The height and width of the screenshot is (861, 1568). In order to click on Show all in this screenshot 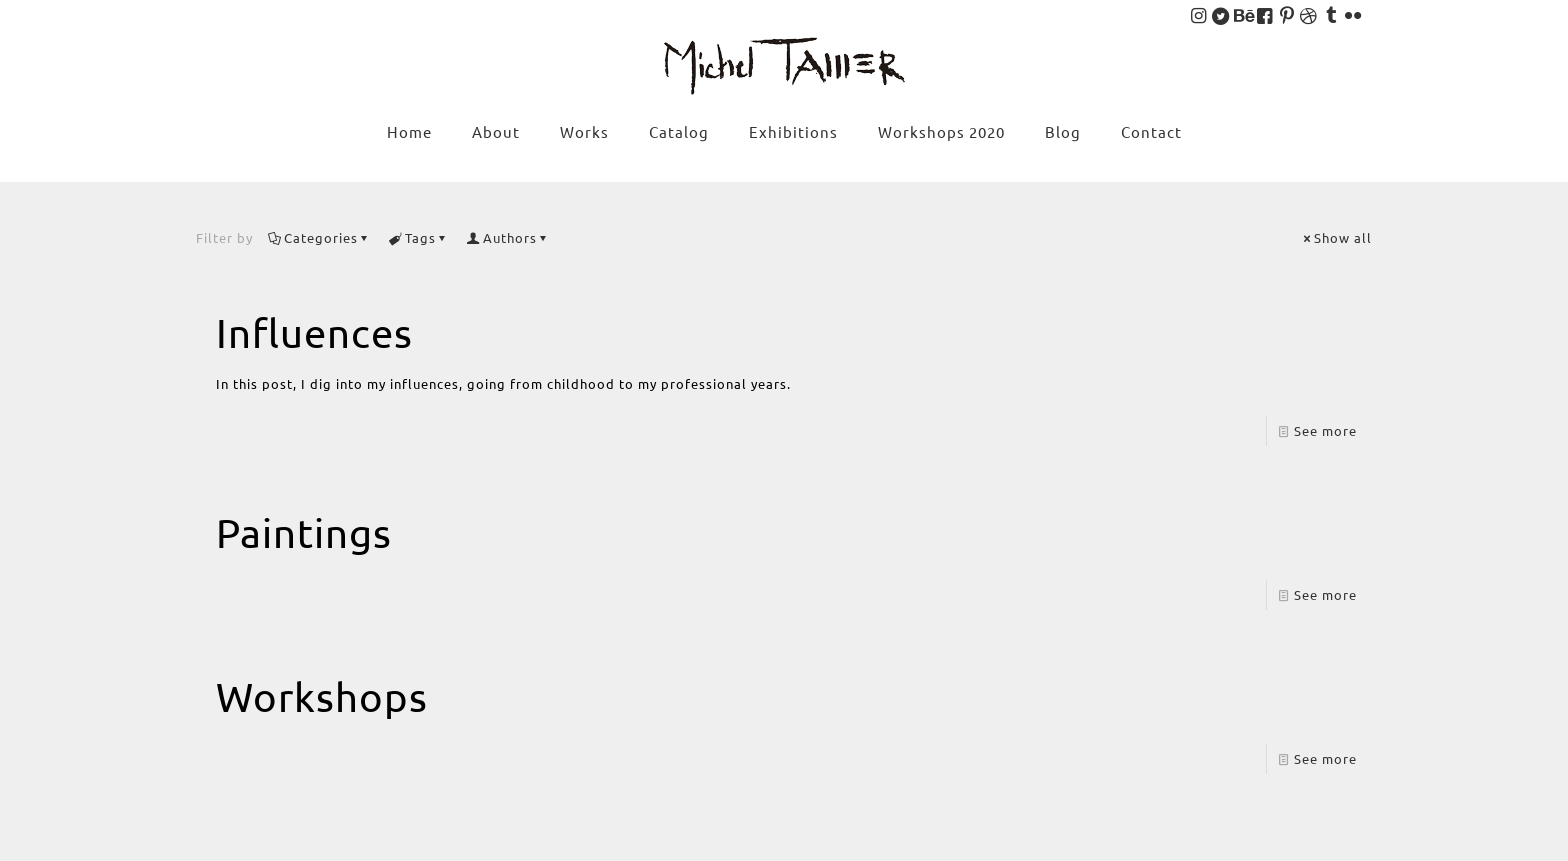, I will do `click(1336, 237)`.